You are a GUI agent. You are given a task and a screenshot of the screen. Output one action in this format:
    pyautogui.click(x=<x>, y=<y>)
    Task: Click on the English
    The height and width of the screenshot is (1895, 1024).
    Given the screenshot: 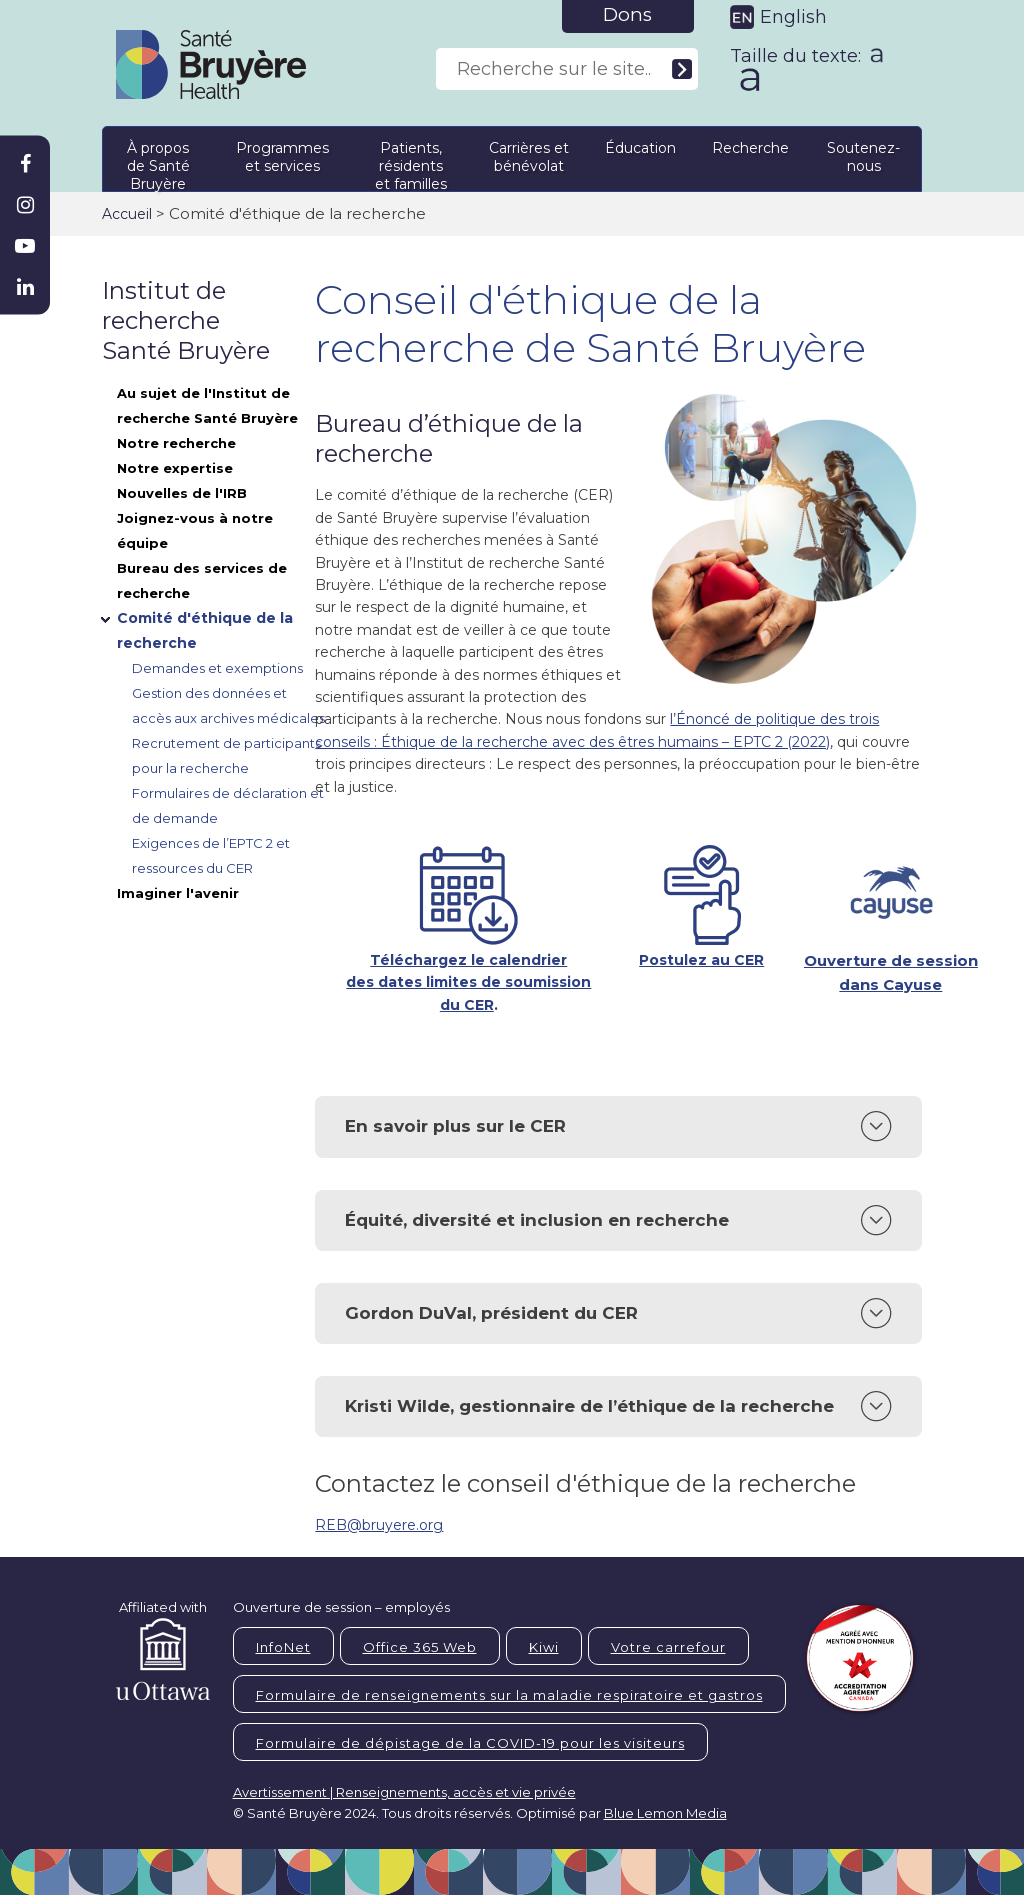 What is the action you would take?
    pyautogui.click(x=793, y=17)
    